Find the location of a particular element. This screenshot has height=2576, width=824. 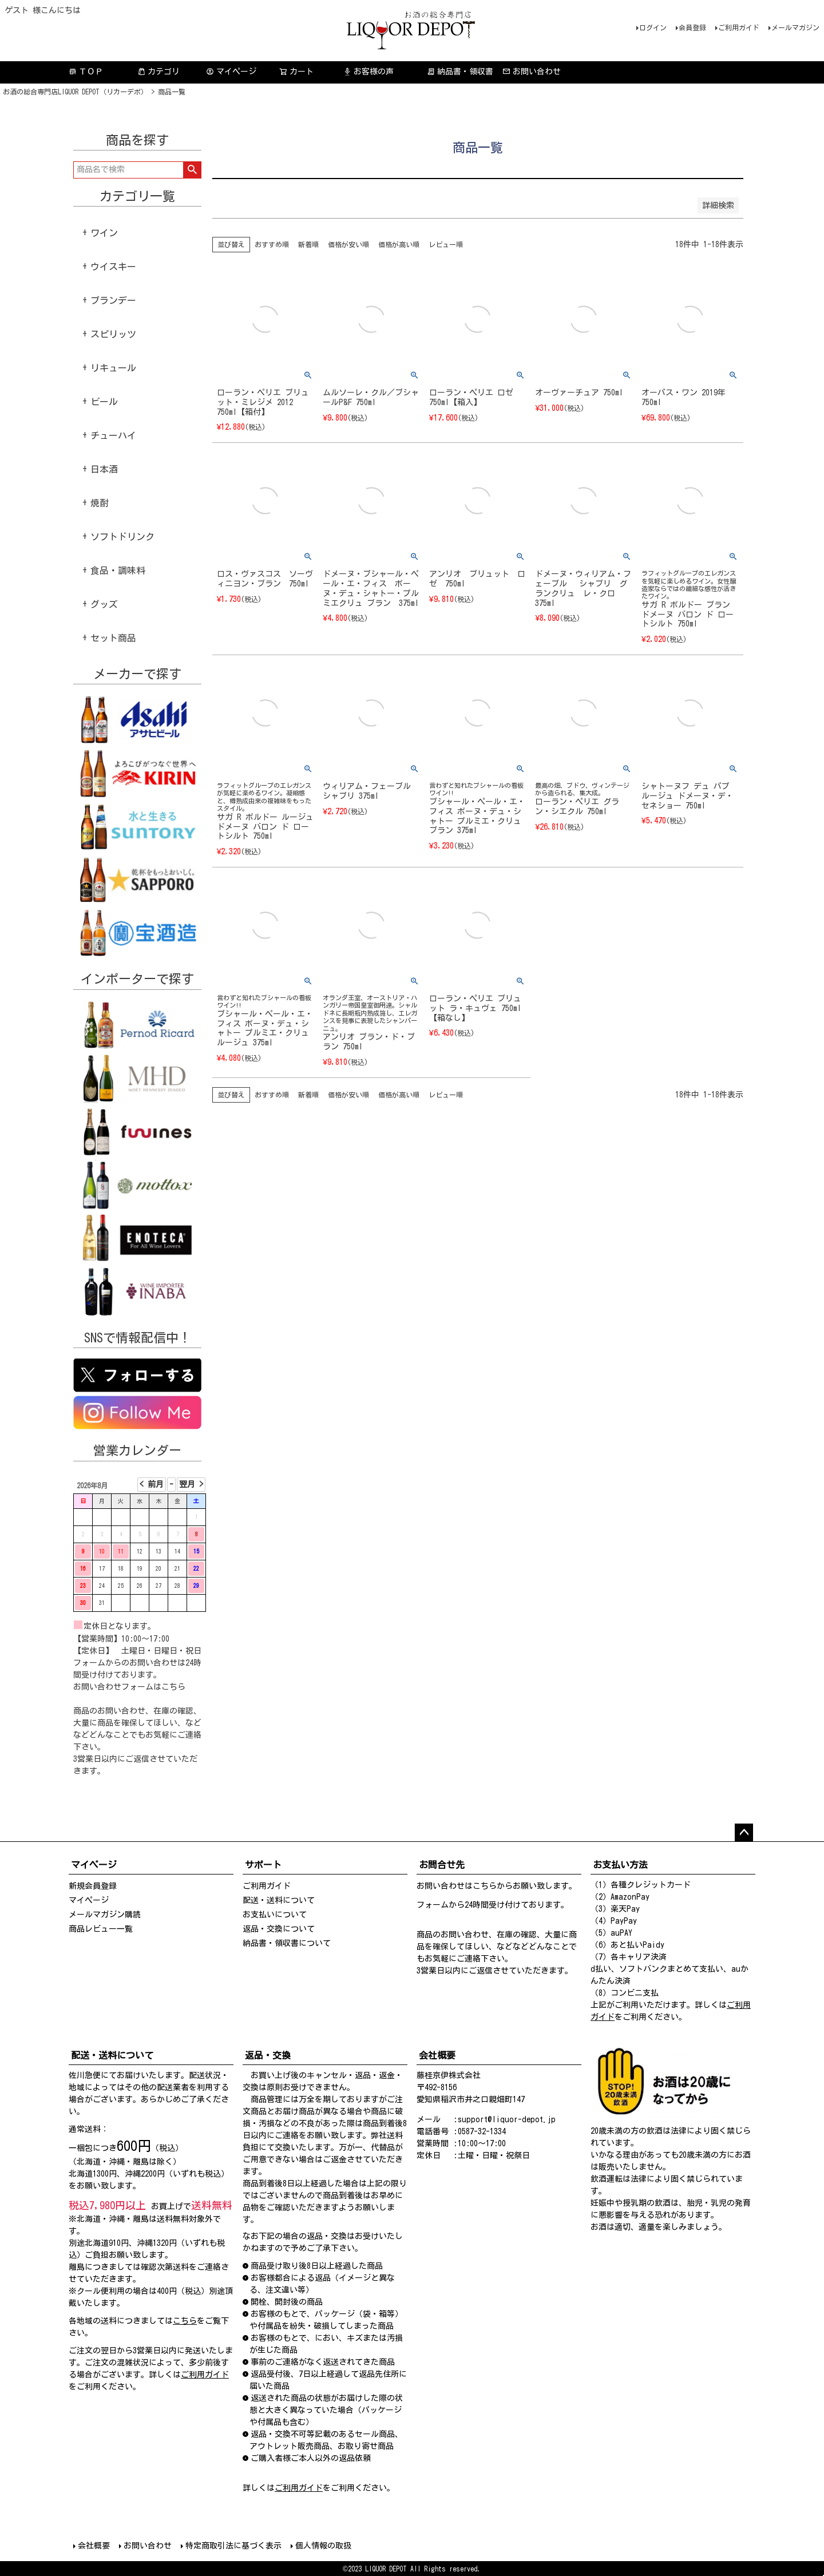

ブランデー is located at coordinates (113, 300).